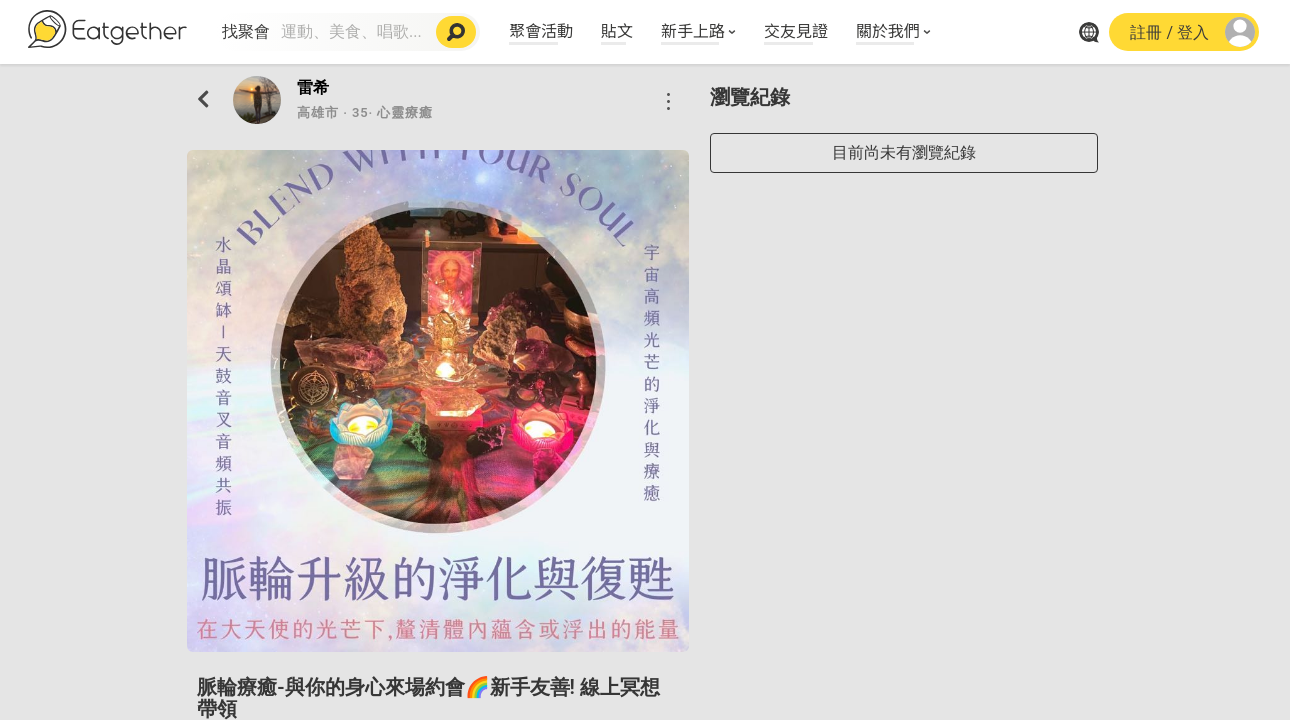 The height and width of the screenshot is (720, 1290). What do you see at coordinates (904, 152) in the screenshot?
I see `目前尚未有瀏覽紀錄` at bounding box center [904, 152].